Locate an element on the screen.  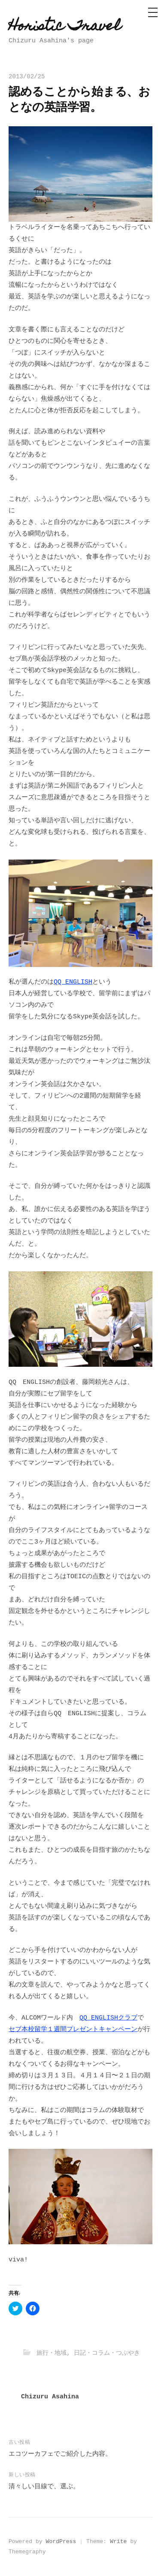
Write is located at coordinates (118, 2541).